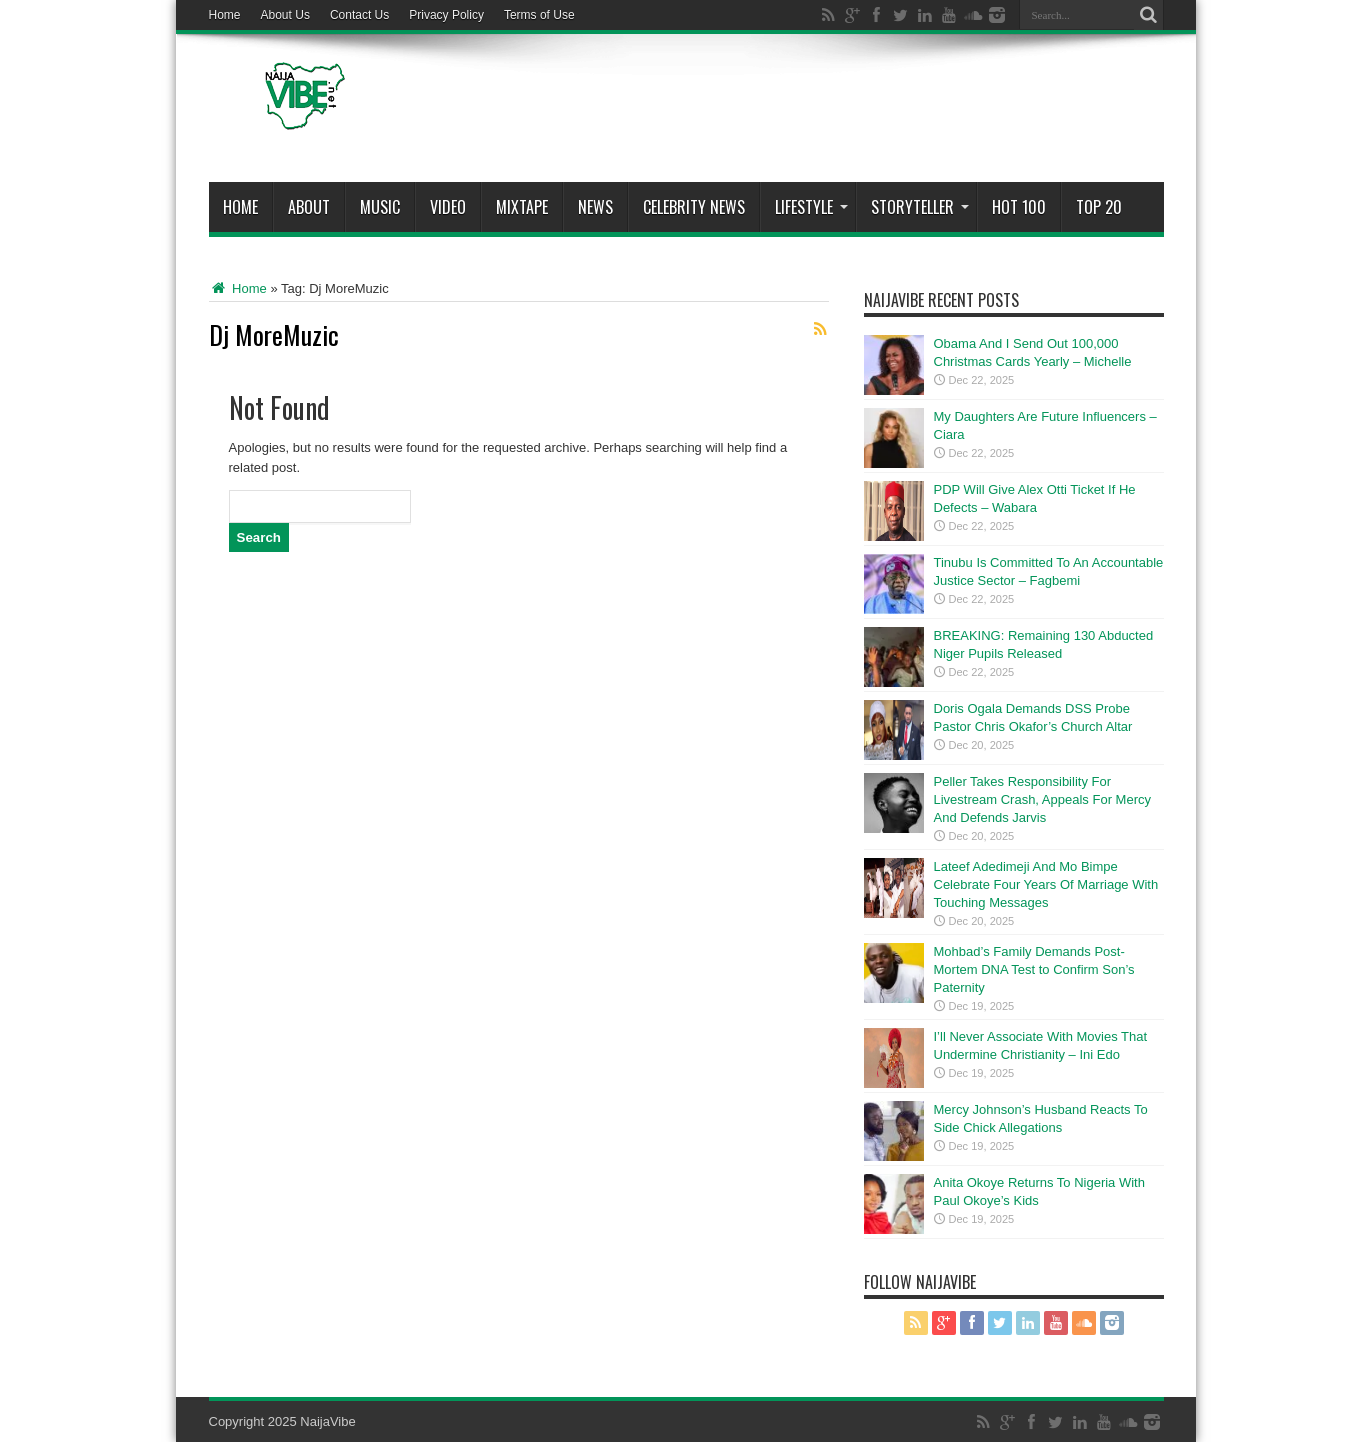  What do you see at coordinates (920, 207) in the screenshot?
I see `StoryTeller` at bounding box center [920, 207].